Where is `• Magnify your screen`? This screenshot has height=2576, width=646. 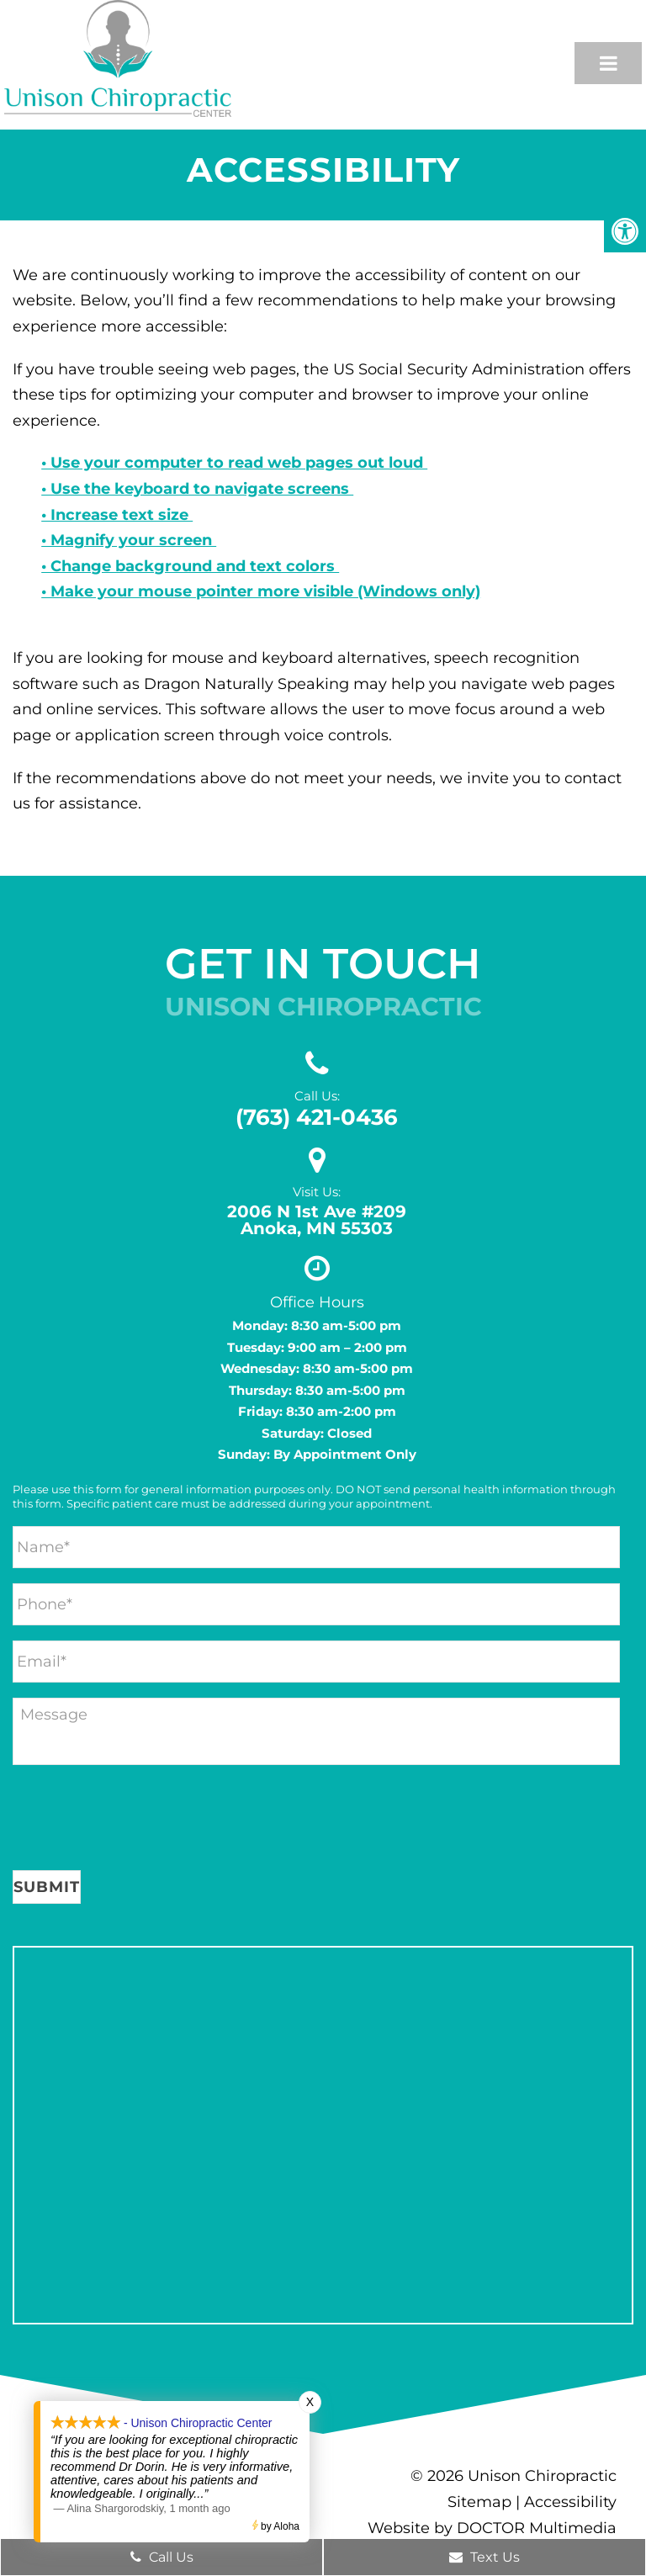
• Magnify your screen is located at coordinates (128, 540).